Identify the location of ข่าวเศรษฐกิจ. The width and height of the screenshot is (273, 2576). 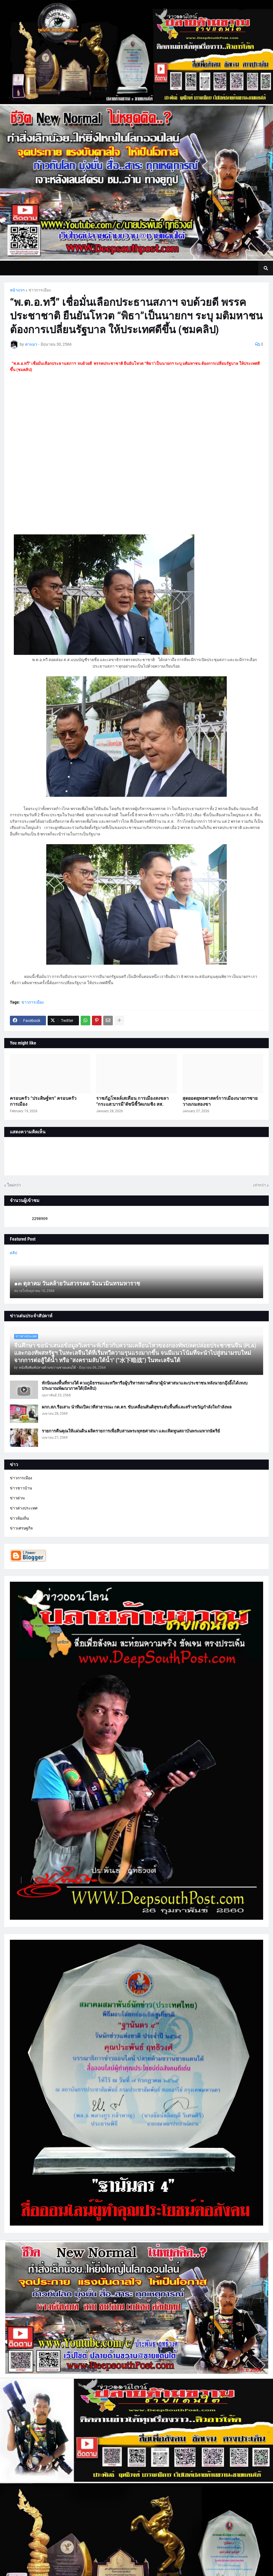
(21, 1528).